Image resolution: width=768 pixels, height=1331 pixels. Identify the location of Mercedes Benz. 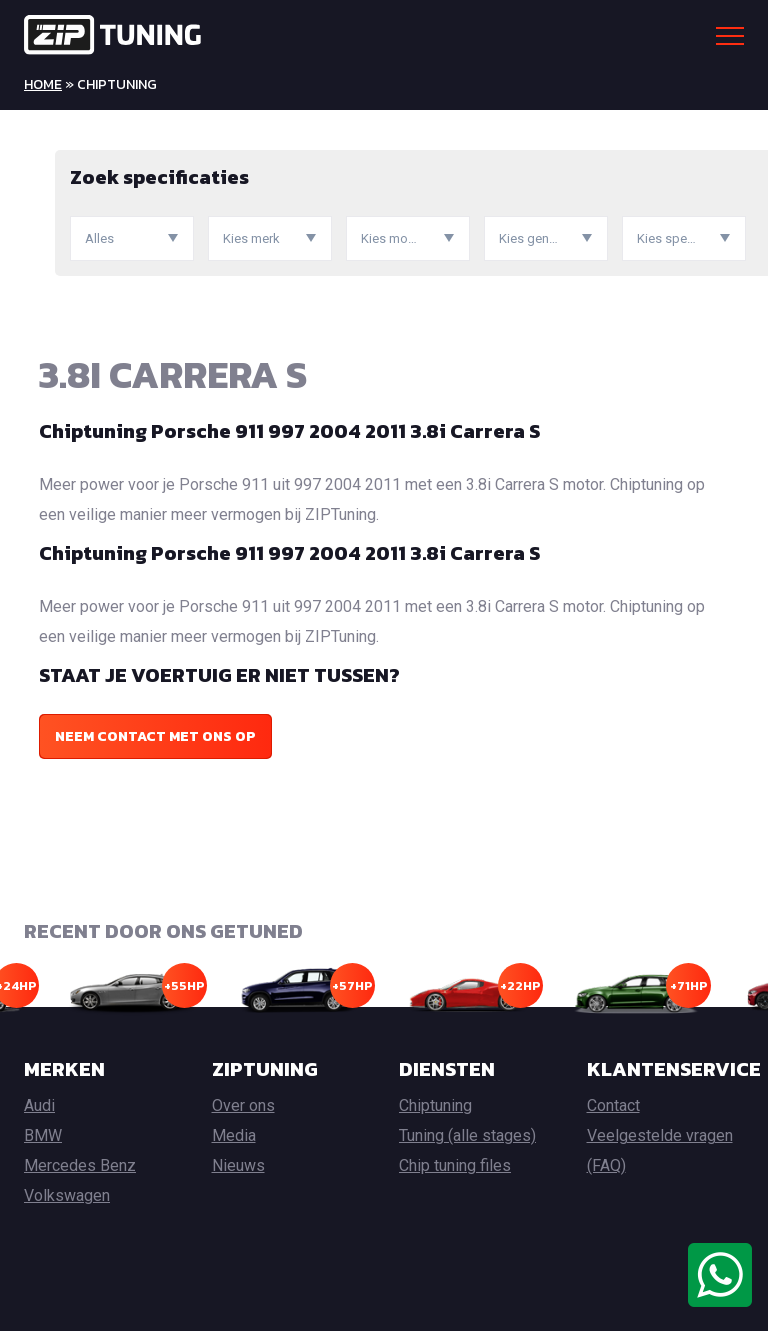
(80, 1165).